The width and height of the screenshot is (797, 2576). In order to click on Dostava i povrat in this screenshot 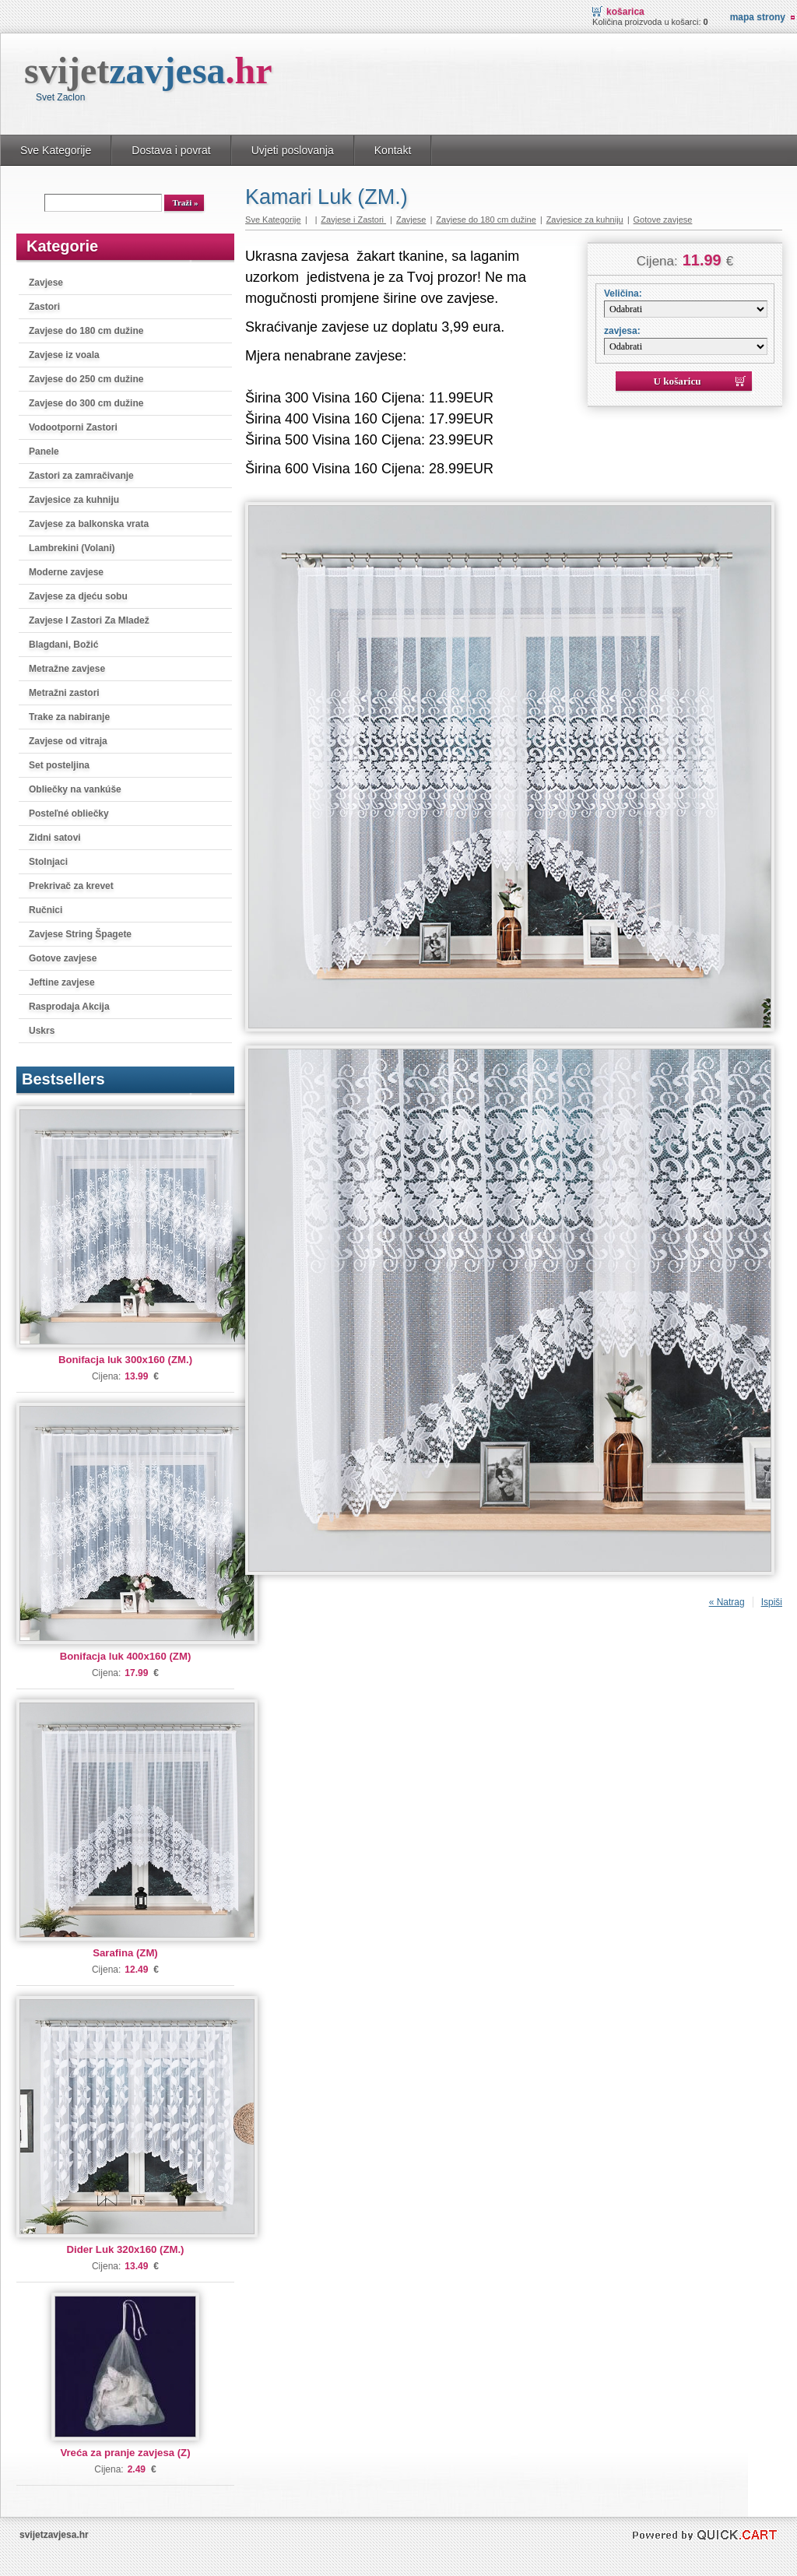, I will do `click(171, 150)`.